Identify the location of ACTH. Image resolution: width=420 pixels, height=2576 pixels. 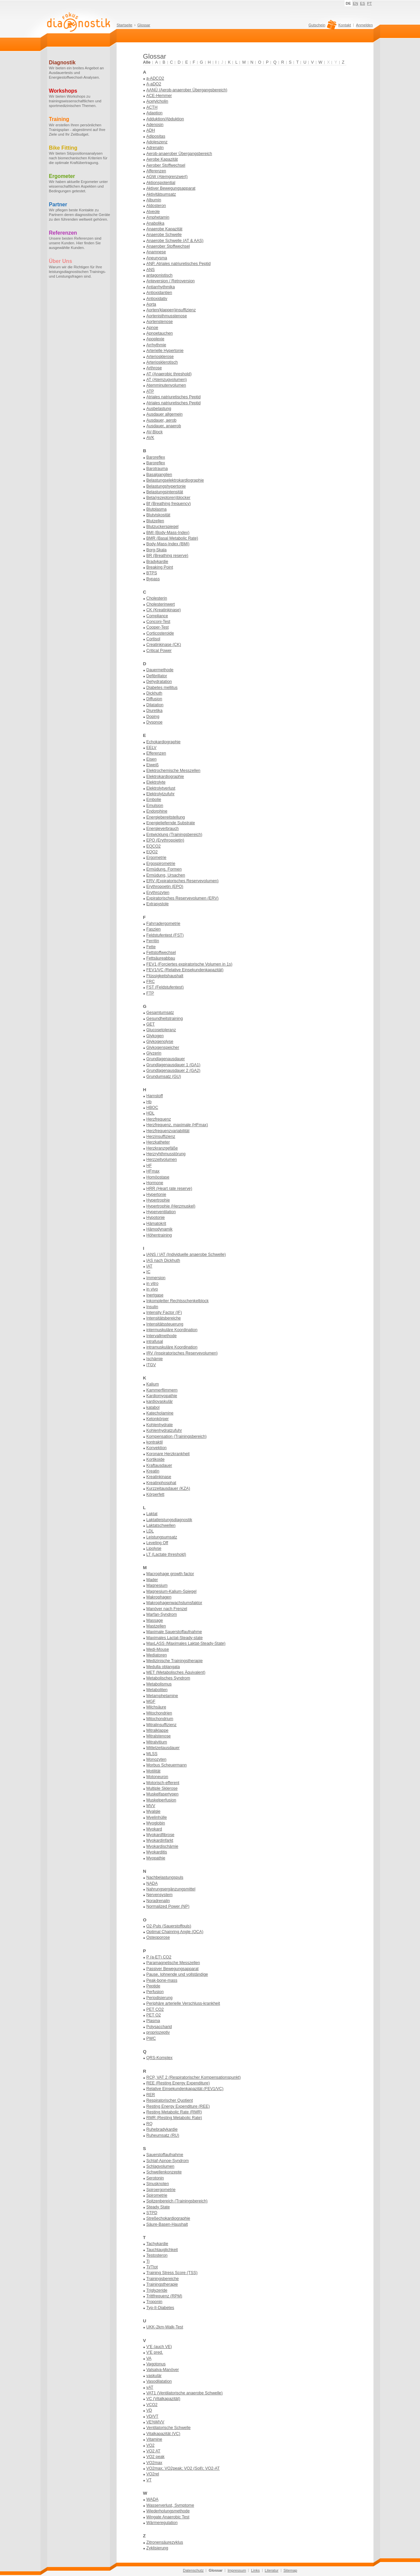
(152, 107).